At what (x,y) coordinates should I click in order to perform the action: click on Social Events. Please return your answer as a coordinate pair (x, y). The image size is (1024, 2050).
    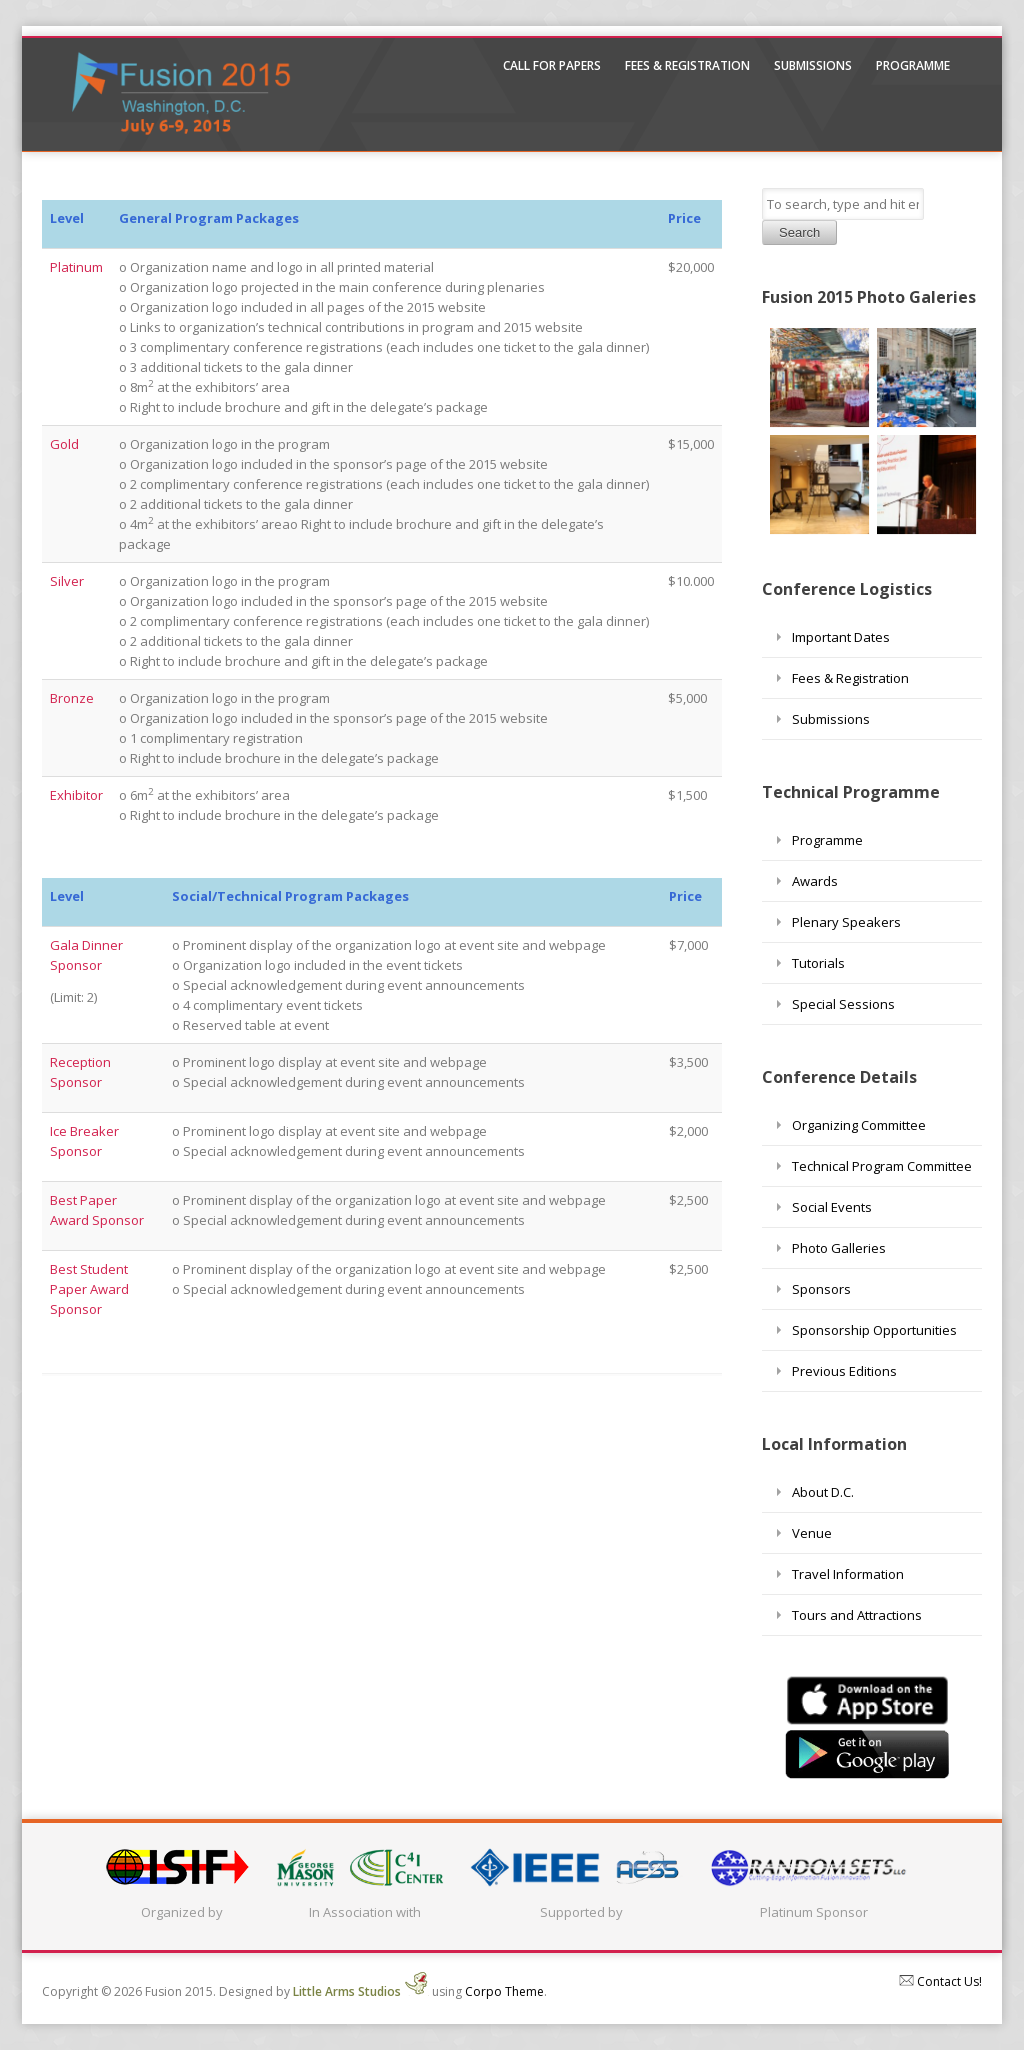
    Looking at the image, I should click on (832, 1207).